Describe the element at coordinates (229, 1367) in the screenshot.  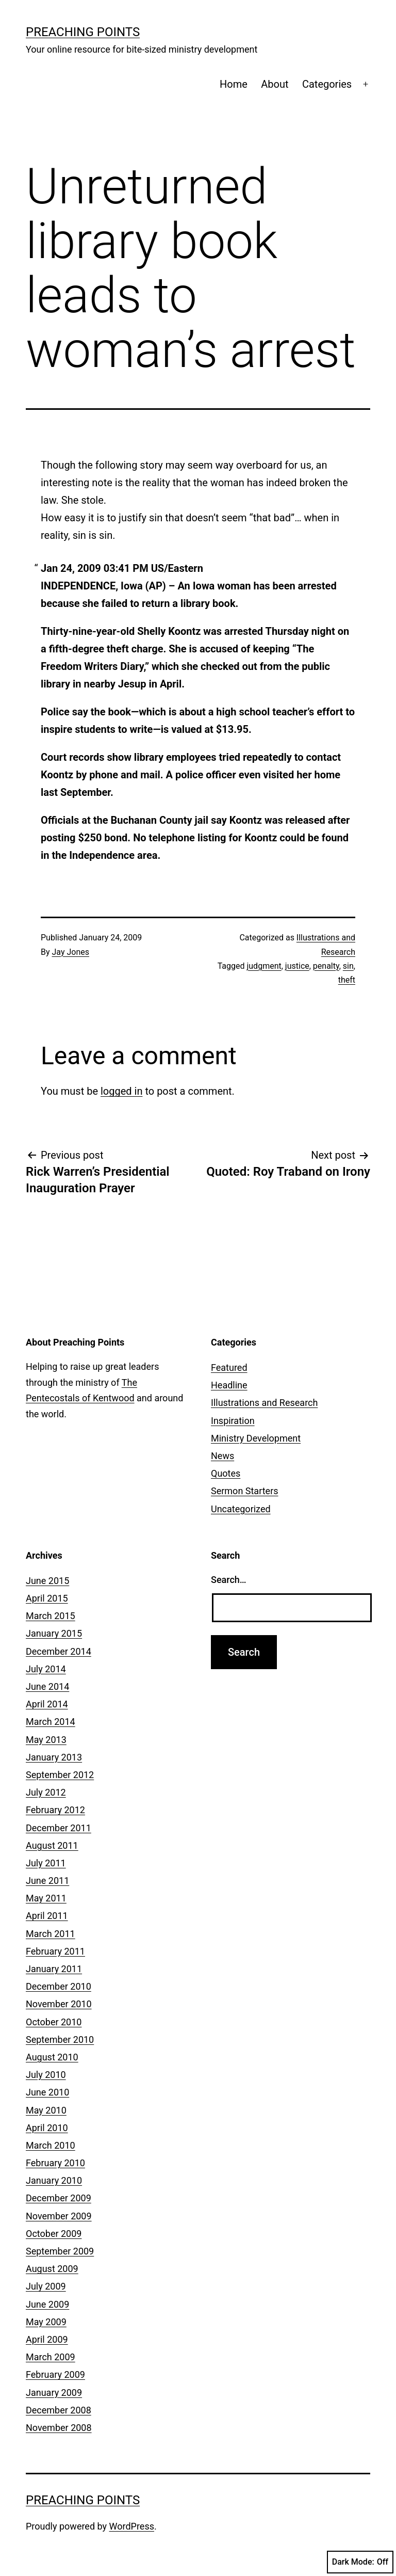
I see `Featured` at that location.